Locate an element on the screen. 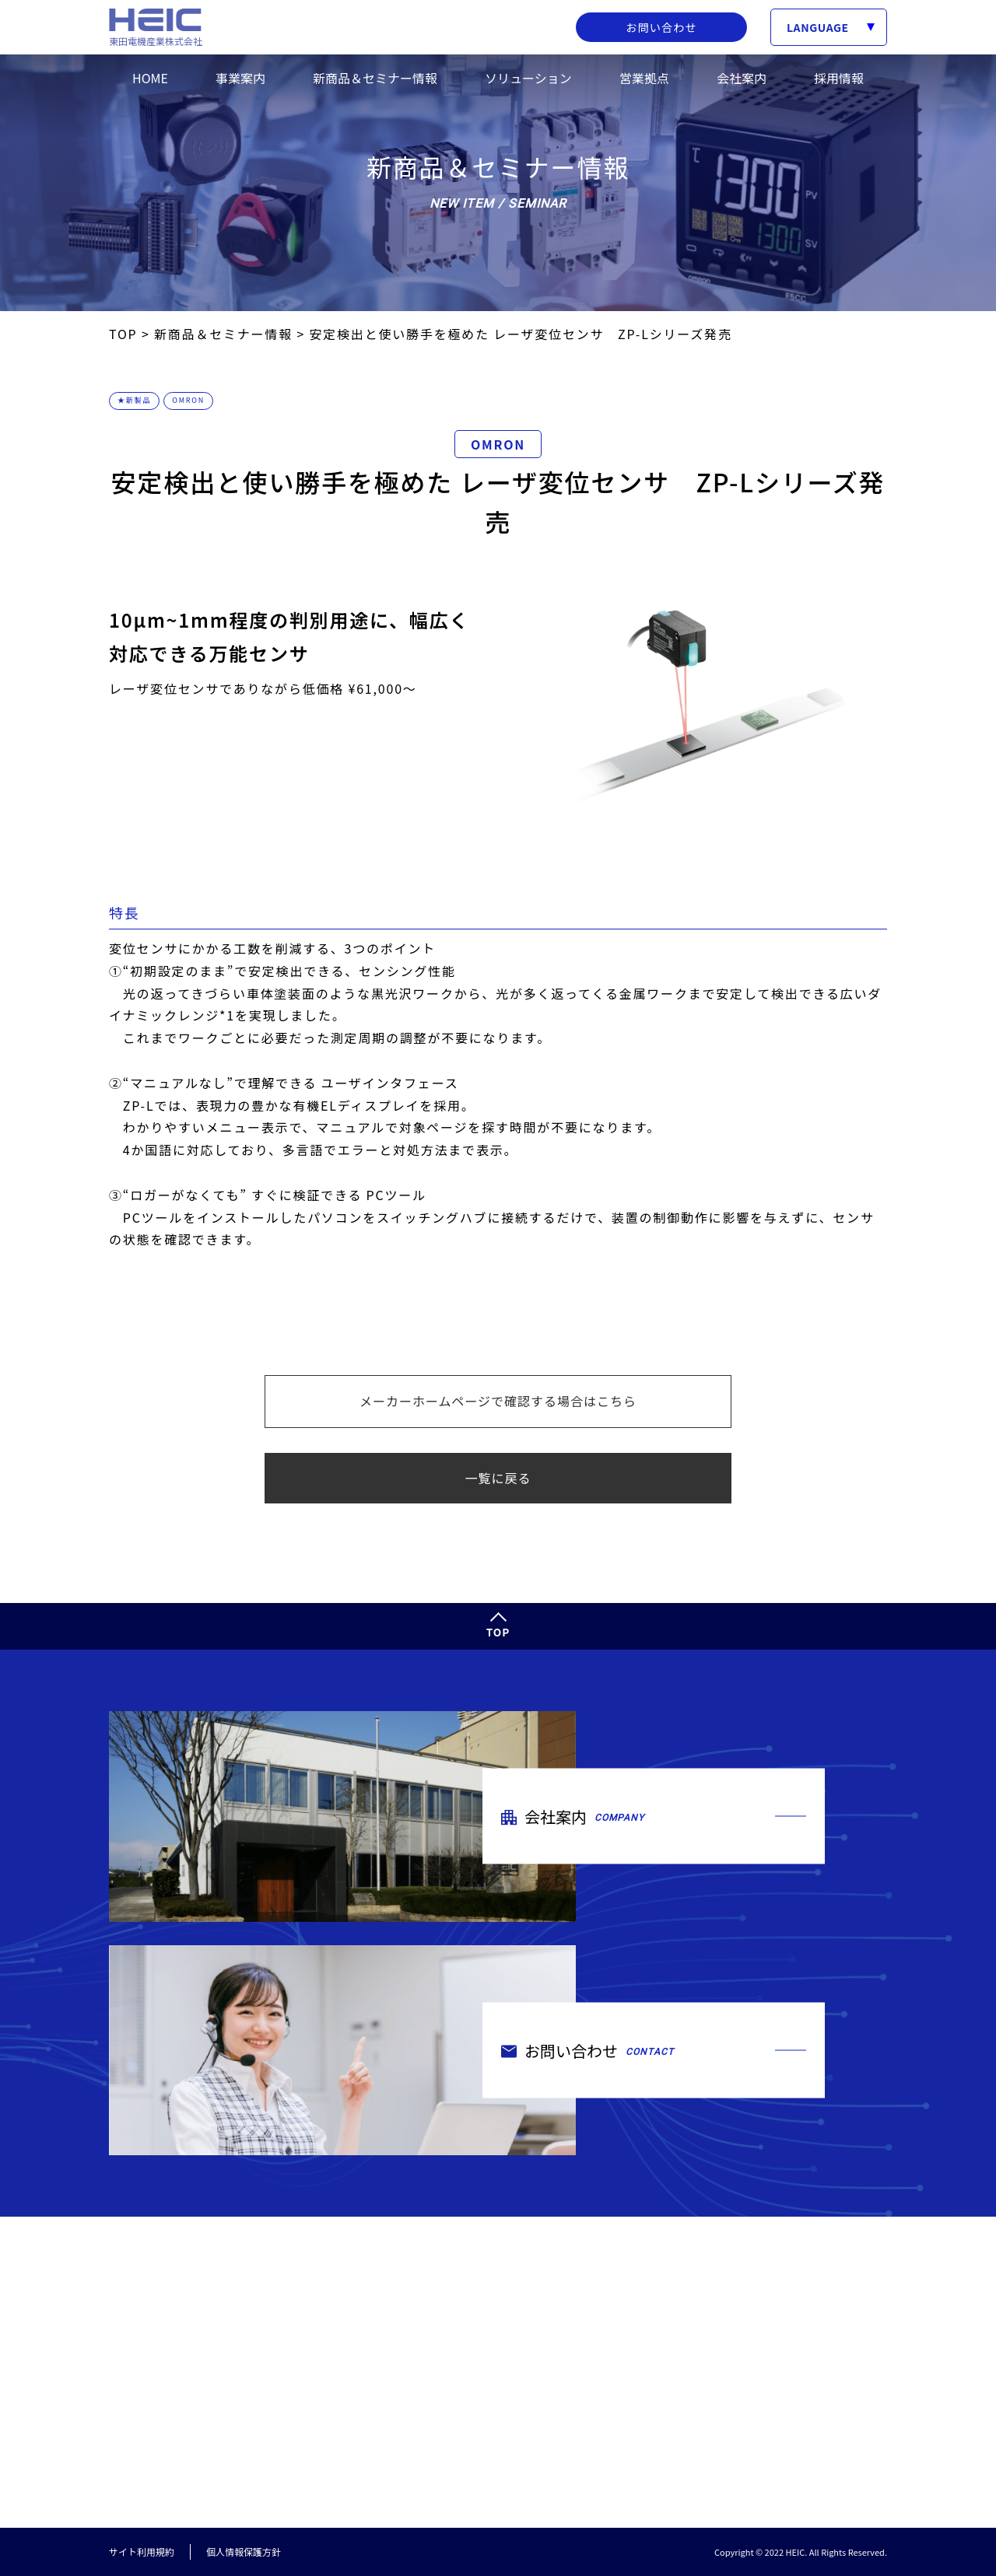 This screenshot has width=996, height=2576. 会社概要 is located at coordinates (648, 2428).